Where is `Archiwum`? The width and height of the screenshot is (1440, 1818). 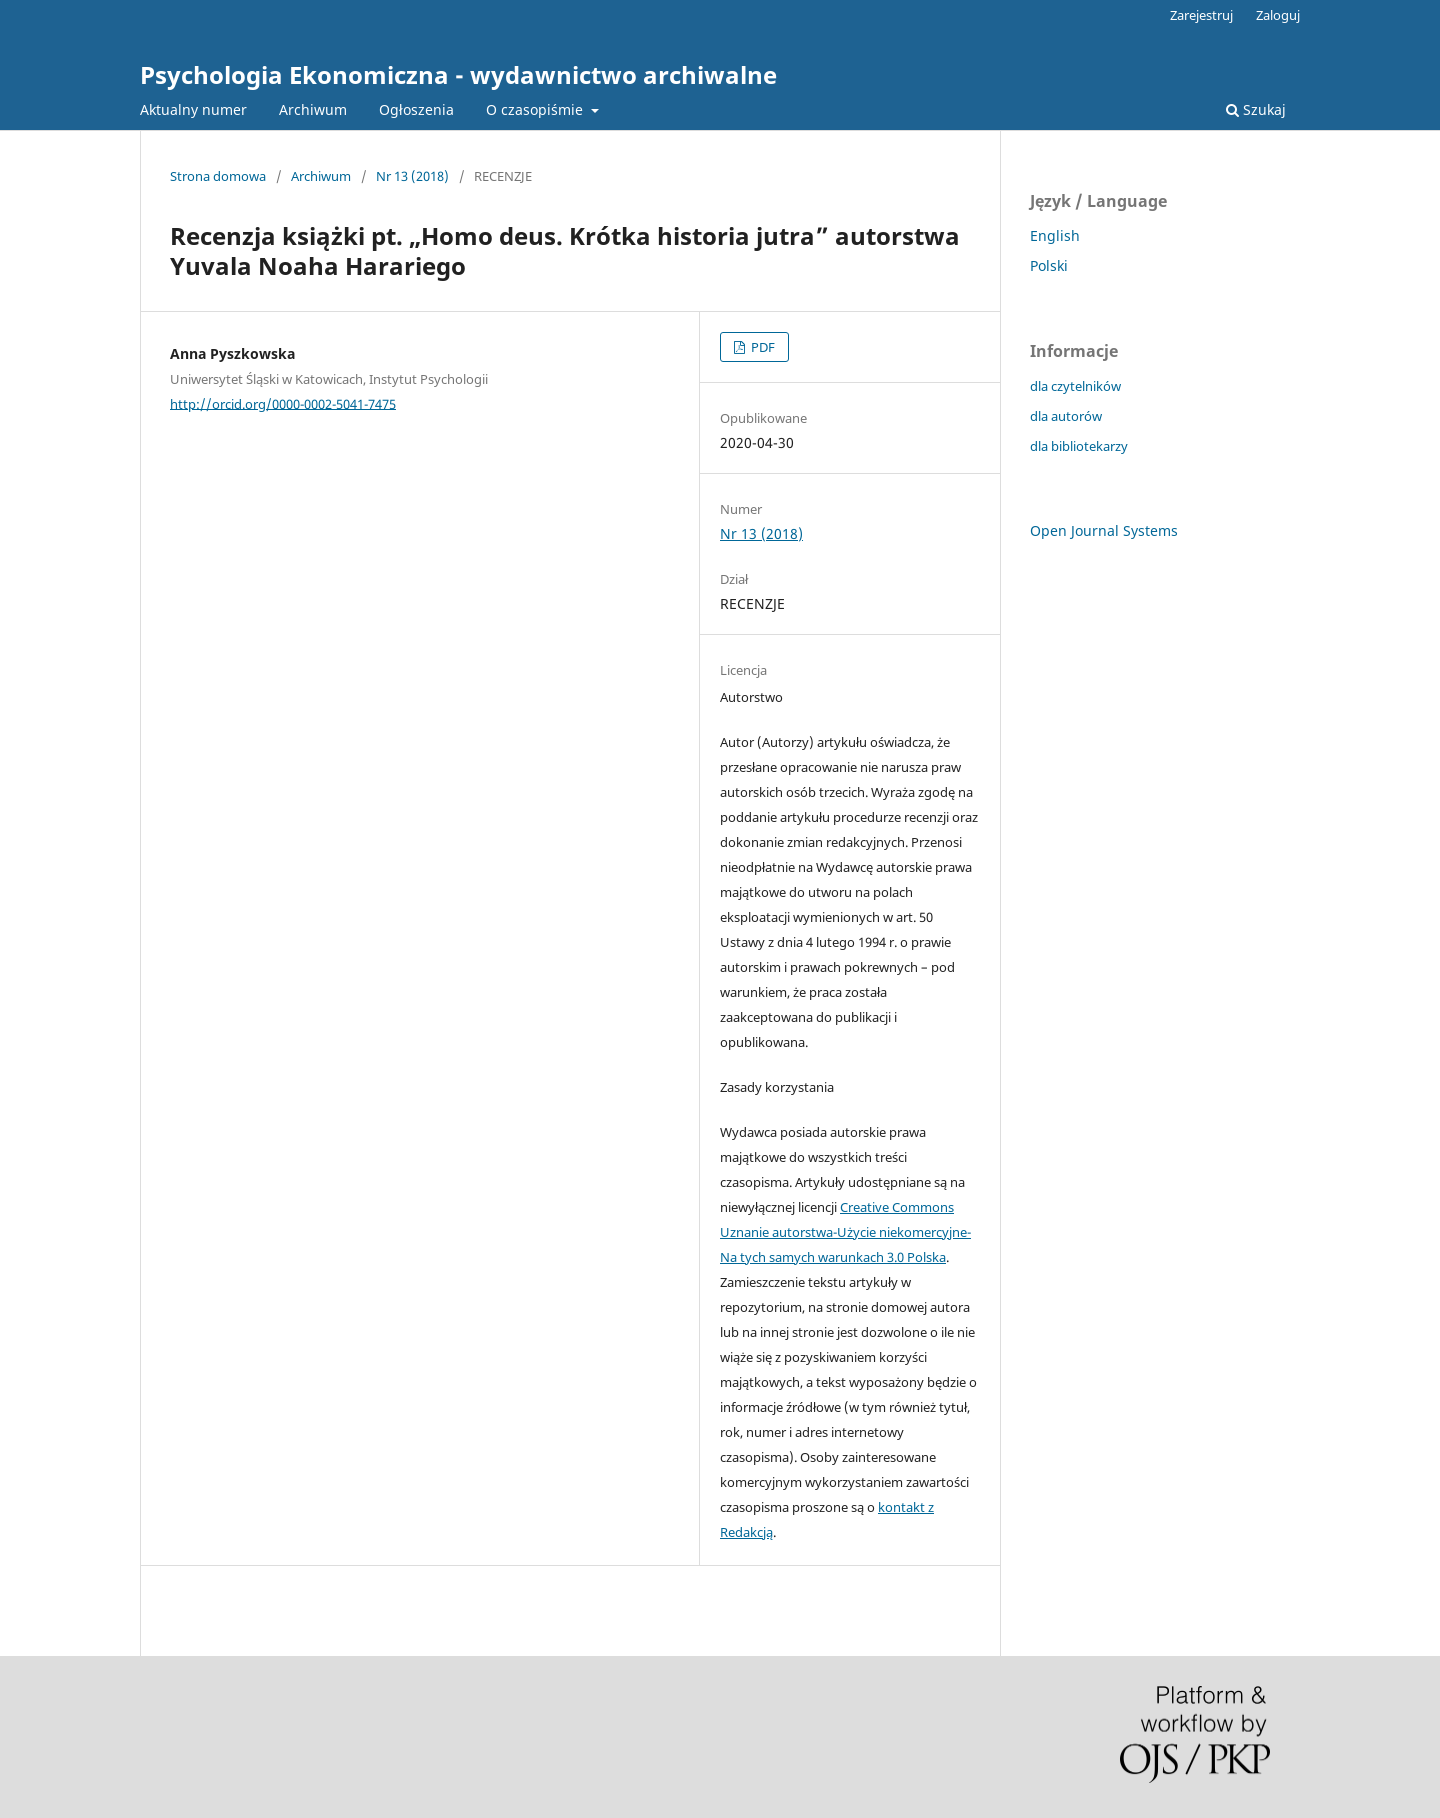 Archiwum is located at coordinates (313, 109).